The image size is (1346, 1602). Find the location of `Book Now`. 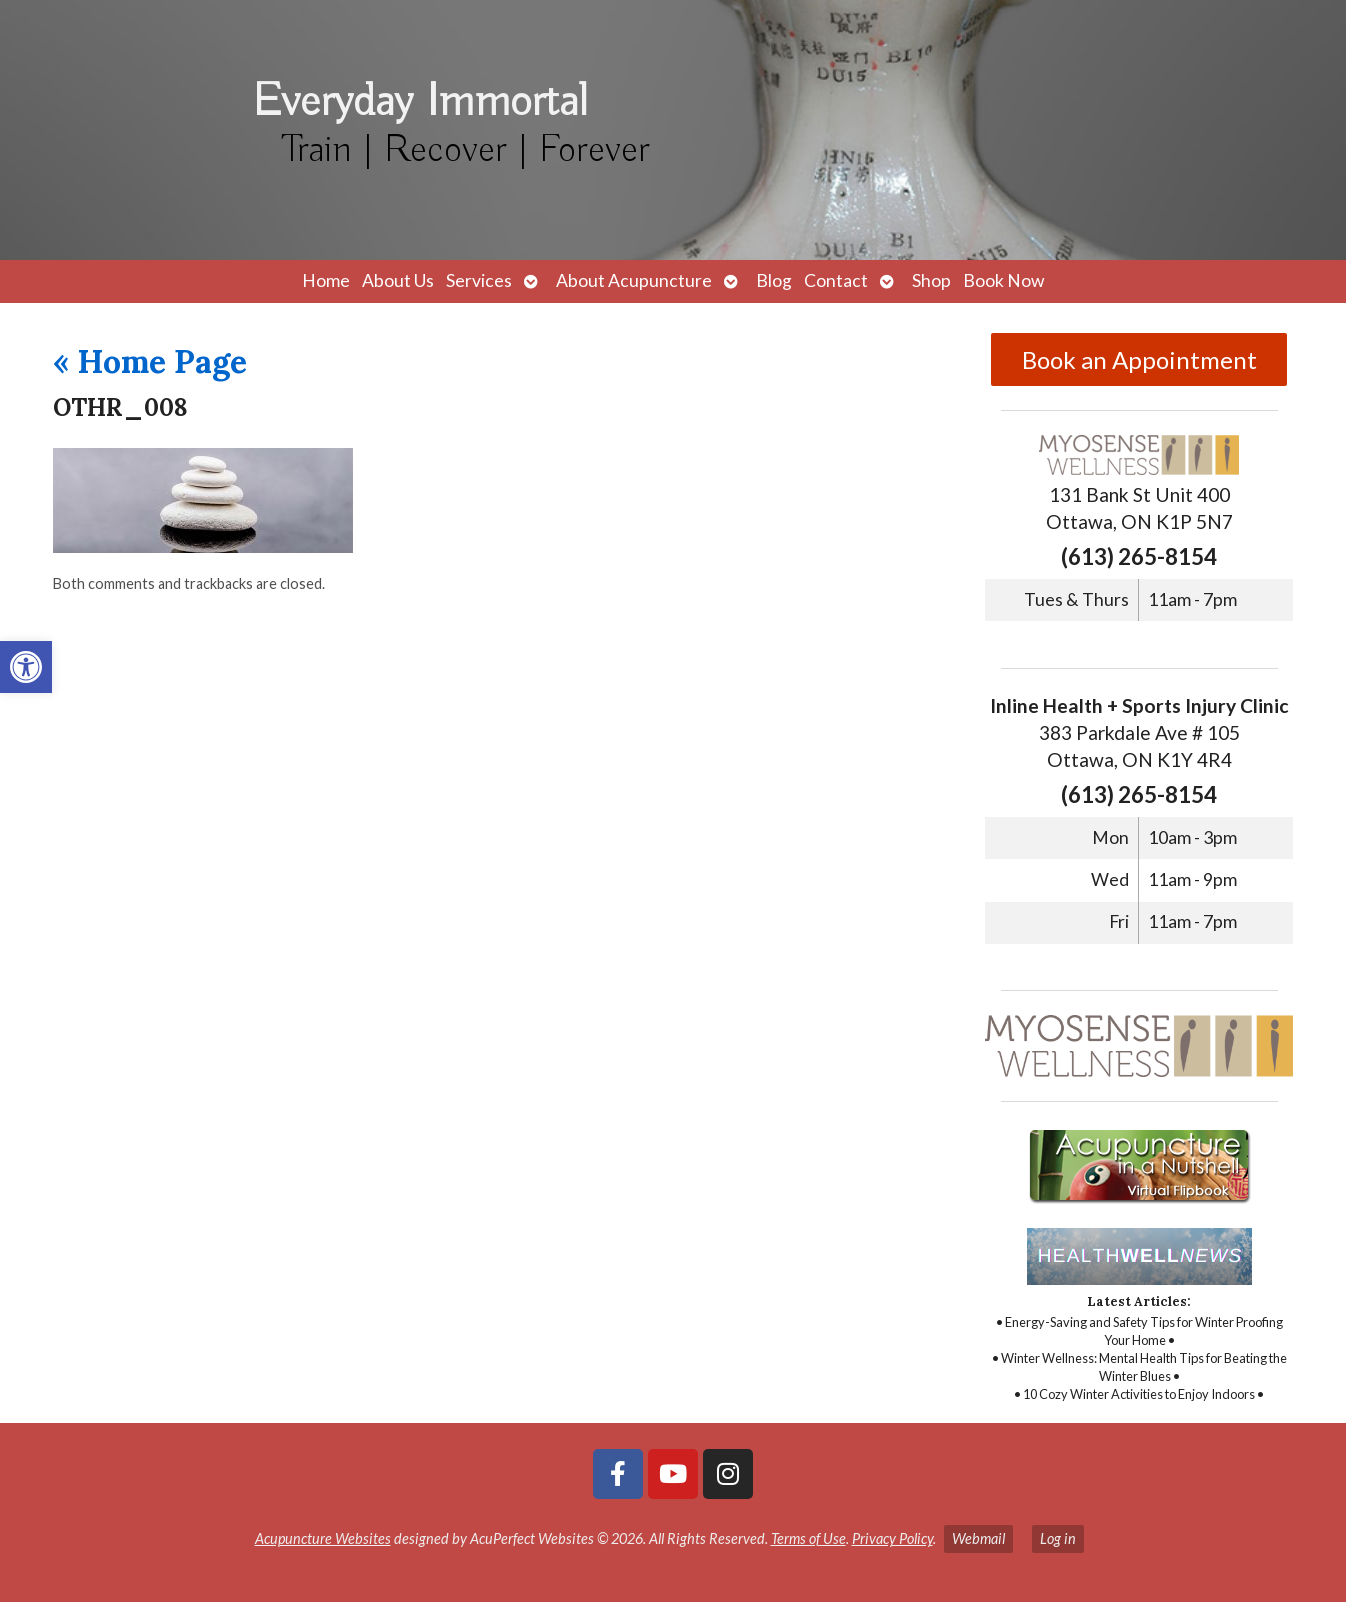

Book Now is located at coordinates (1003, 280).